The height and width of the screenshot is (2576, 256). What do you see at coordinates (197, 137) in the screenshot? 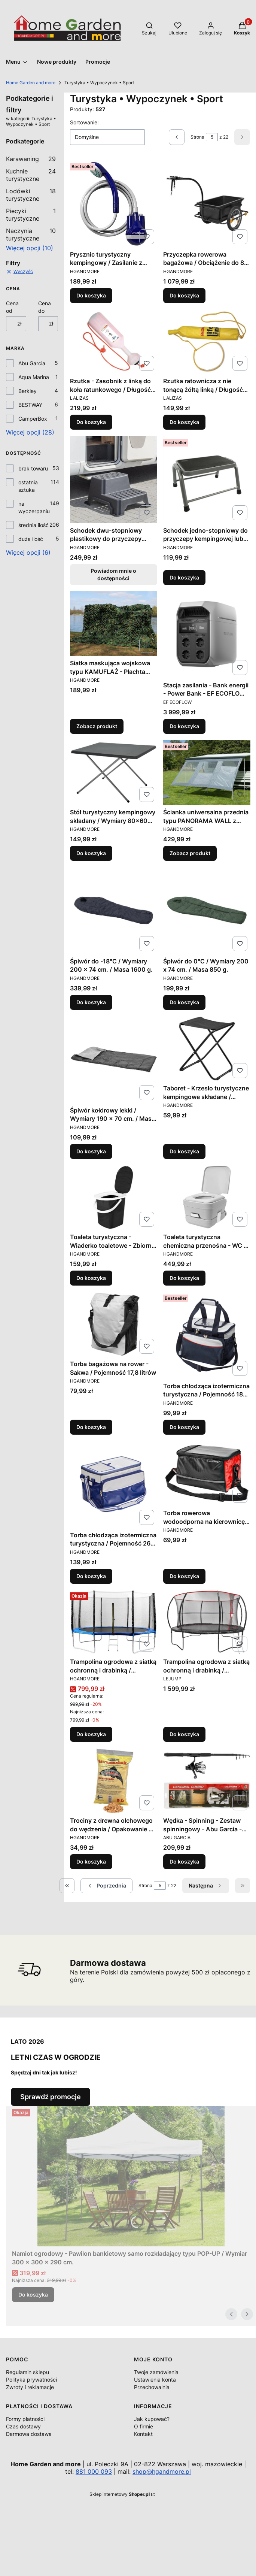
I see `Strona` at bounding box center [197, 137].